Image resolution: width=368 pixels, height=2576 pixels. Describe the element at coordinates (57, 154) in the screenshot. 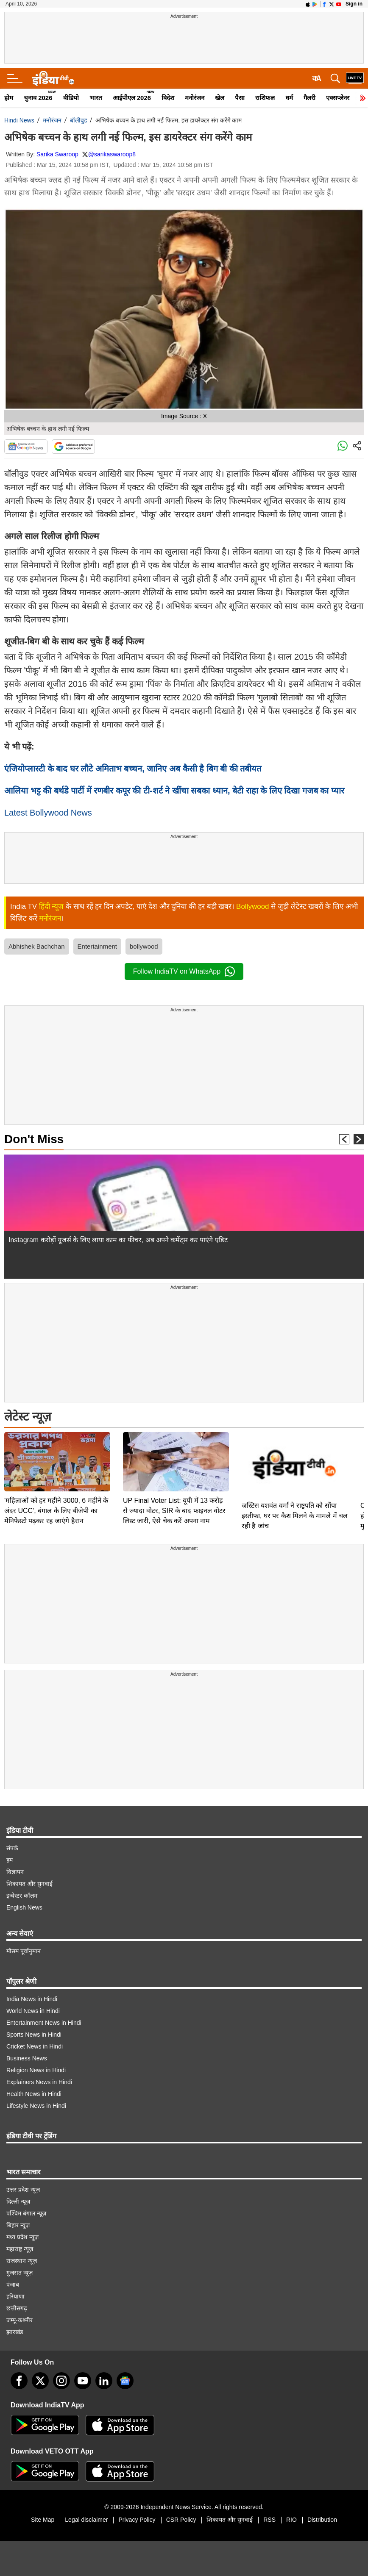

I see `Sarika Swaroop` at that location.